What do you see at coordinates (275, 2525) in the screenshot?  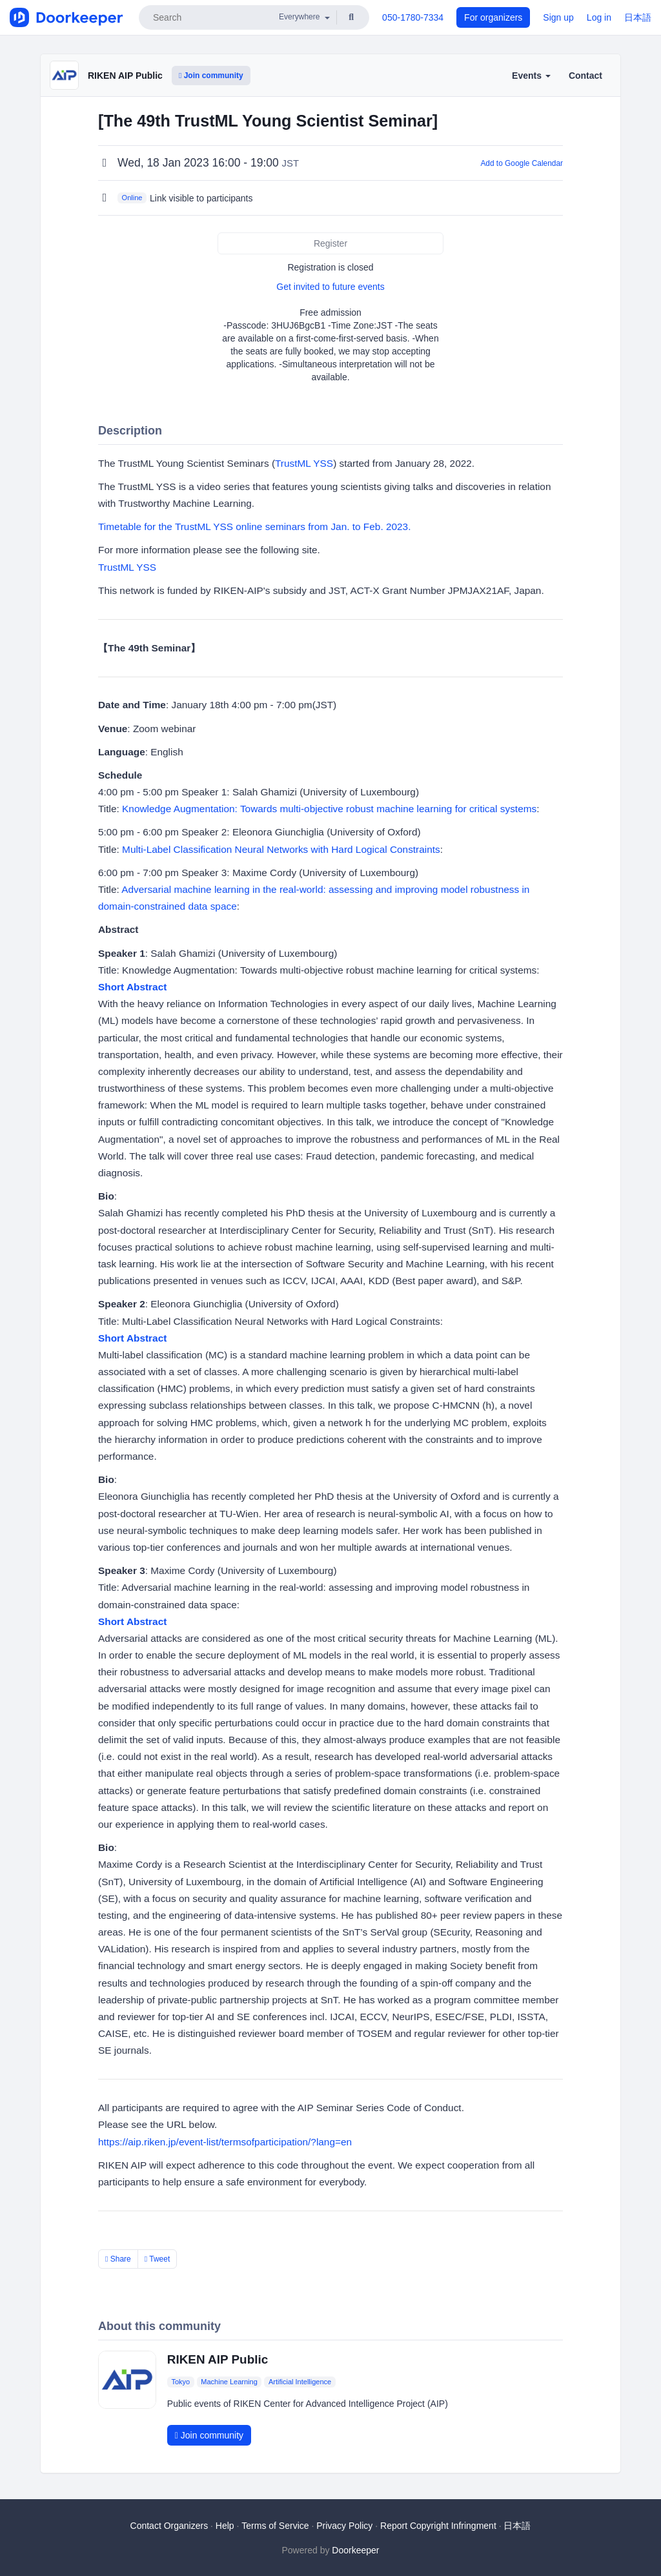 I see `Terms of Service` at bounding box center [275, 2525].